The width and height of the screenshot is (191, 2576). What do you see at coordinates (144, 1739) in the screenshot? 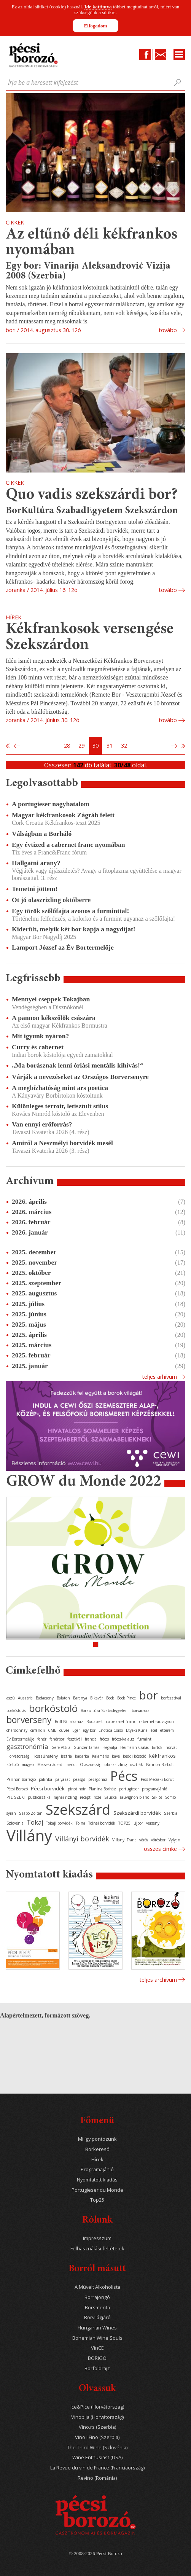
I see `furmint` at bounding box center [144, 1739].